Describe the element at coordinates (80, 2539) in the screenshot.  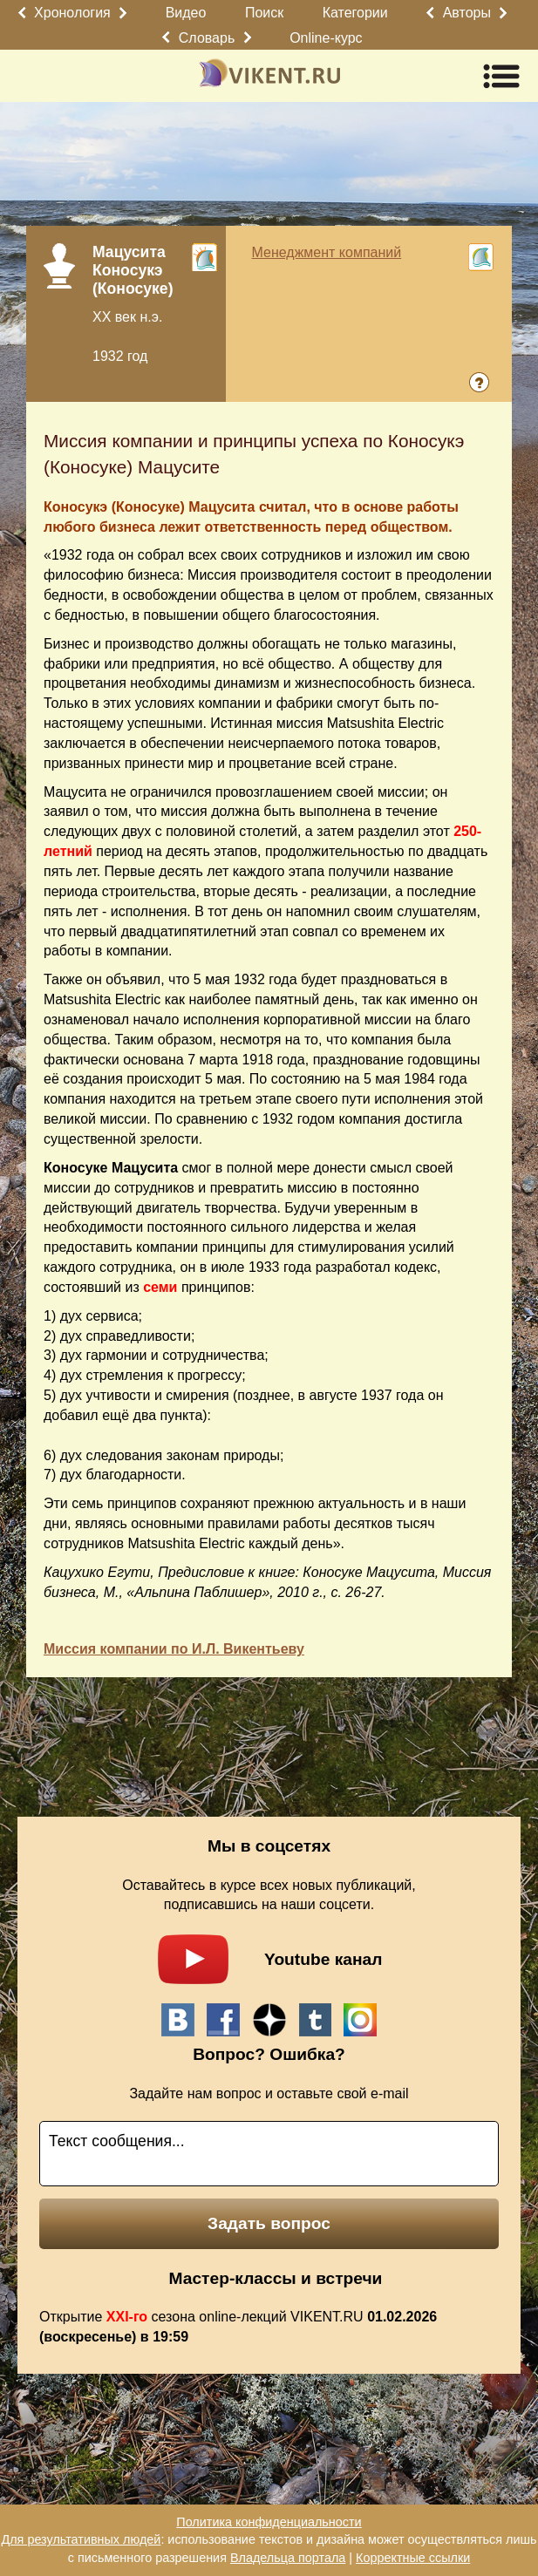
I see `Для результативных людей` at that location.